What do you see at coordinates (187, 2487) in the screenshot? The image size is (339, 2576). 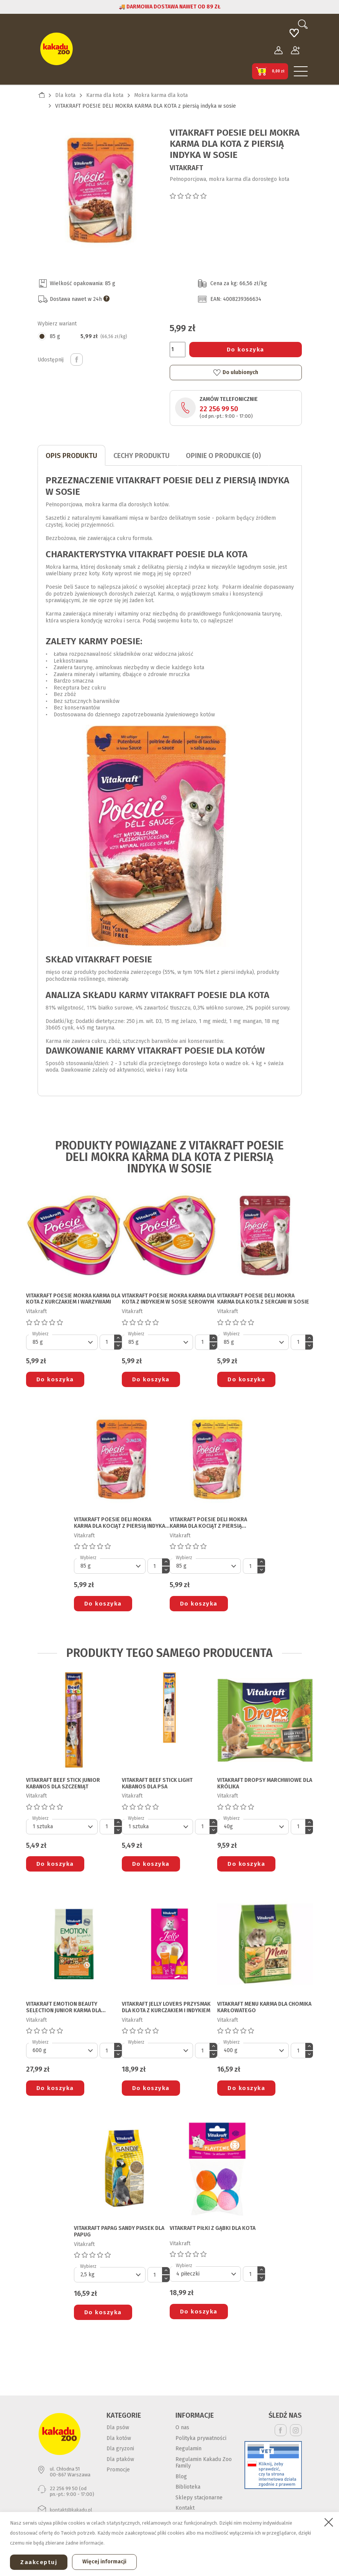 I see `Biblioteka` at bounding box center [187, 2487].